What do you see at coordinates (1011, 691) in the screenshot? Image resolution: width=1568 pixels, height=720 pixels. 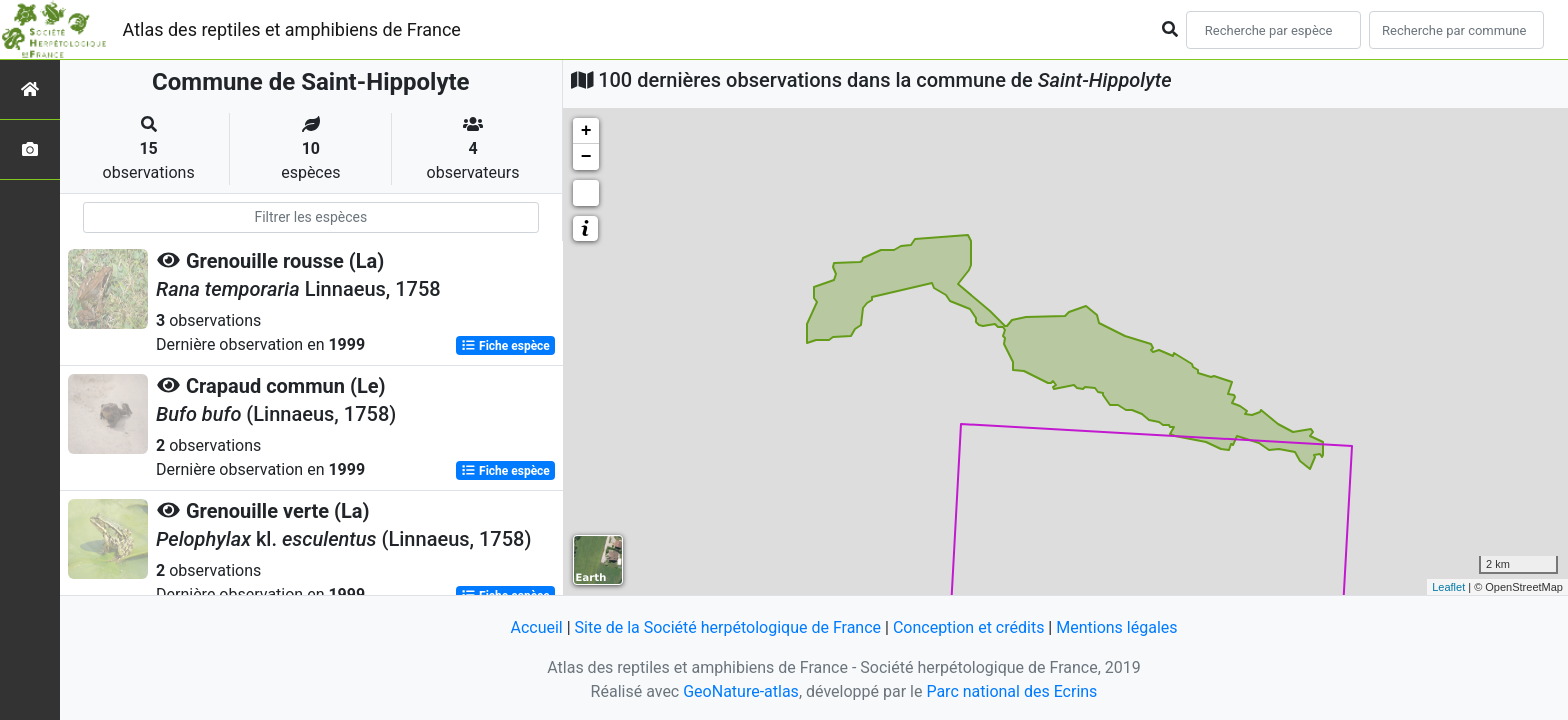 I see `Parc national des Ecrins` at bounding box center [1011, 691].